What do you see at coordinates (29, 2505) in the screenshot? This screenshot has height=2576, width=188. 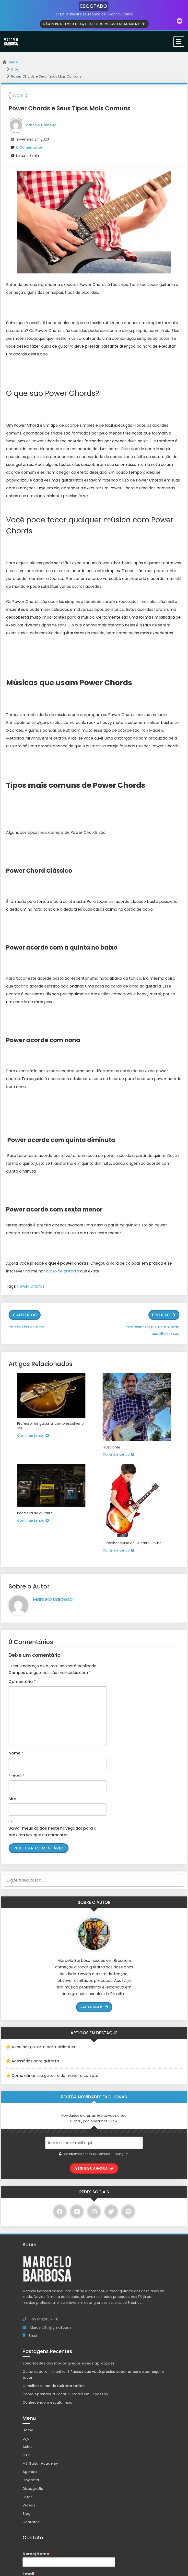 I see `Vídeos` at bounding box center [29, 2505].